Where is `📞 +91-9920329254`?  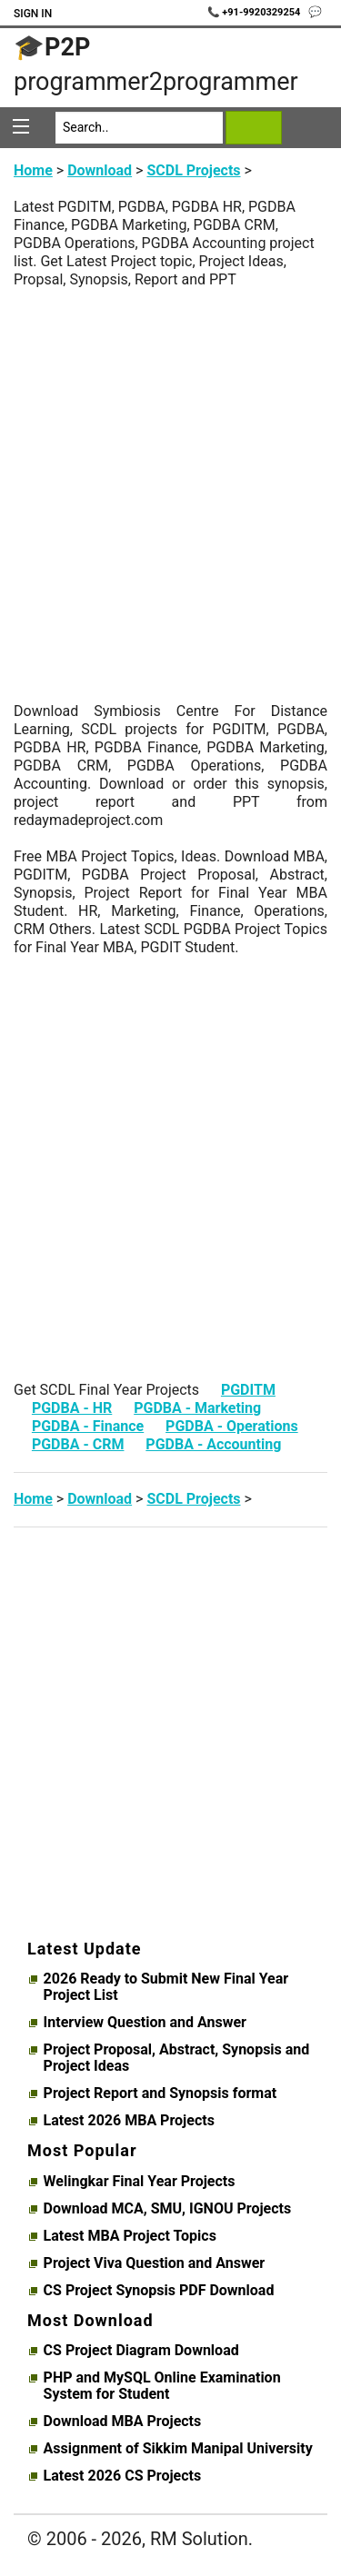 📞 +91-9920329254 is located at coordinates (255, 12).